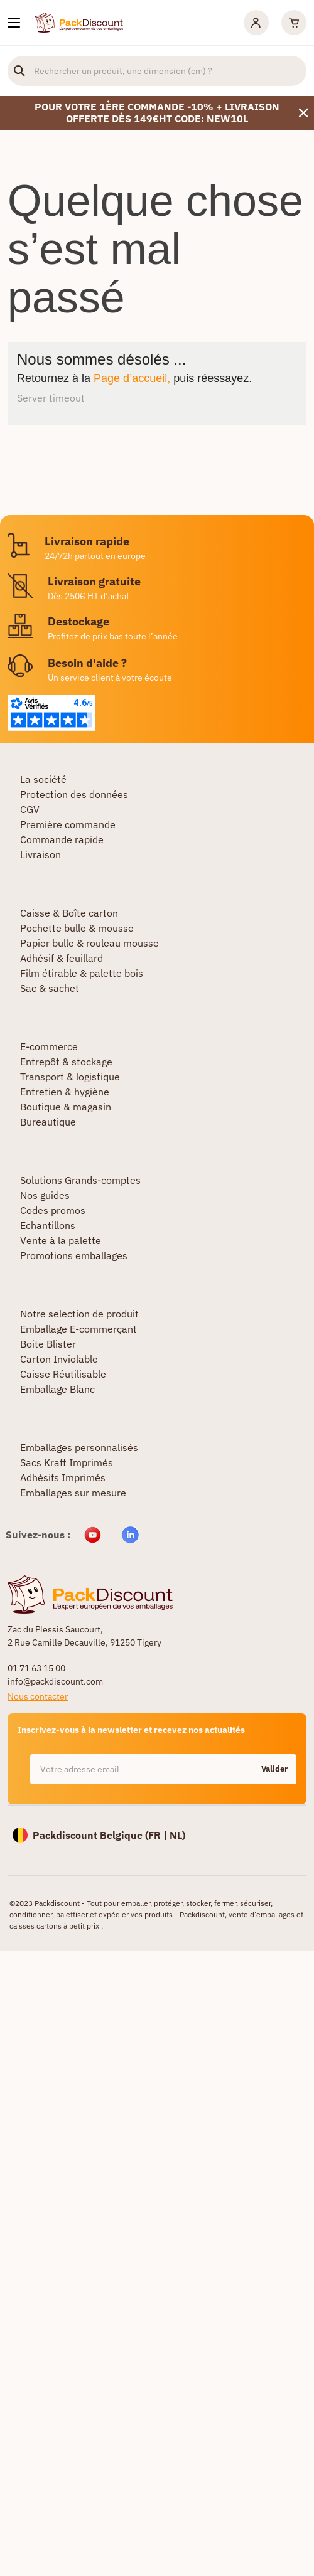  What do you see at coordinates (51, 397) in the screenshot?
I see `Server timeout` at bounding box center [51, 397].